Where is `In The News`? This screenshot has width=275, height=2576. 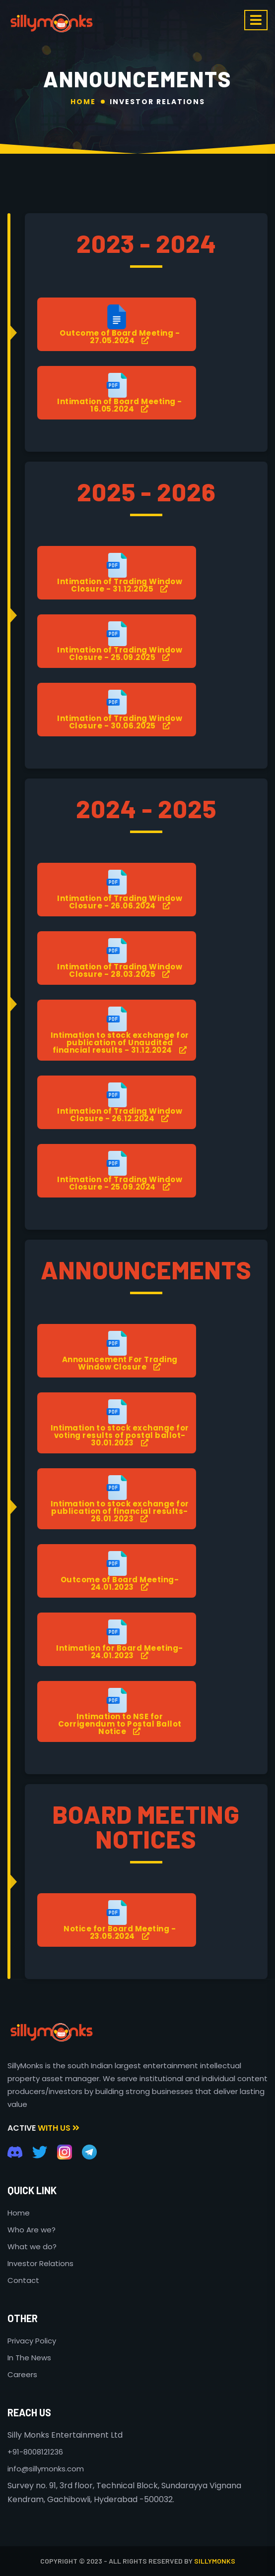 In The News is located at coordinates (29, 2357).